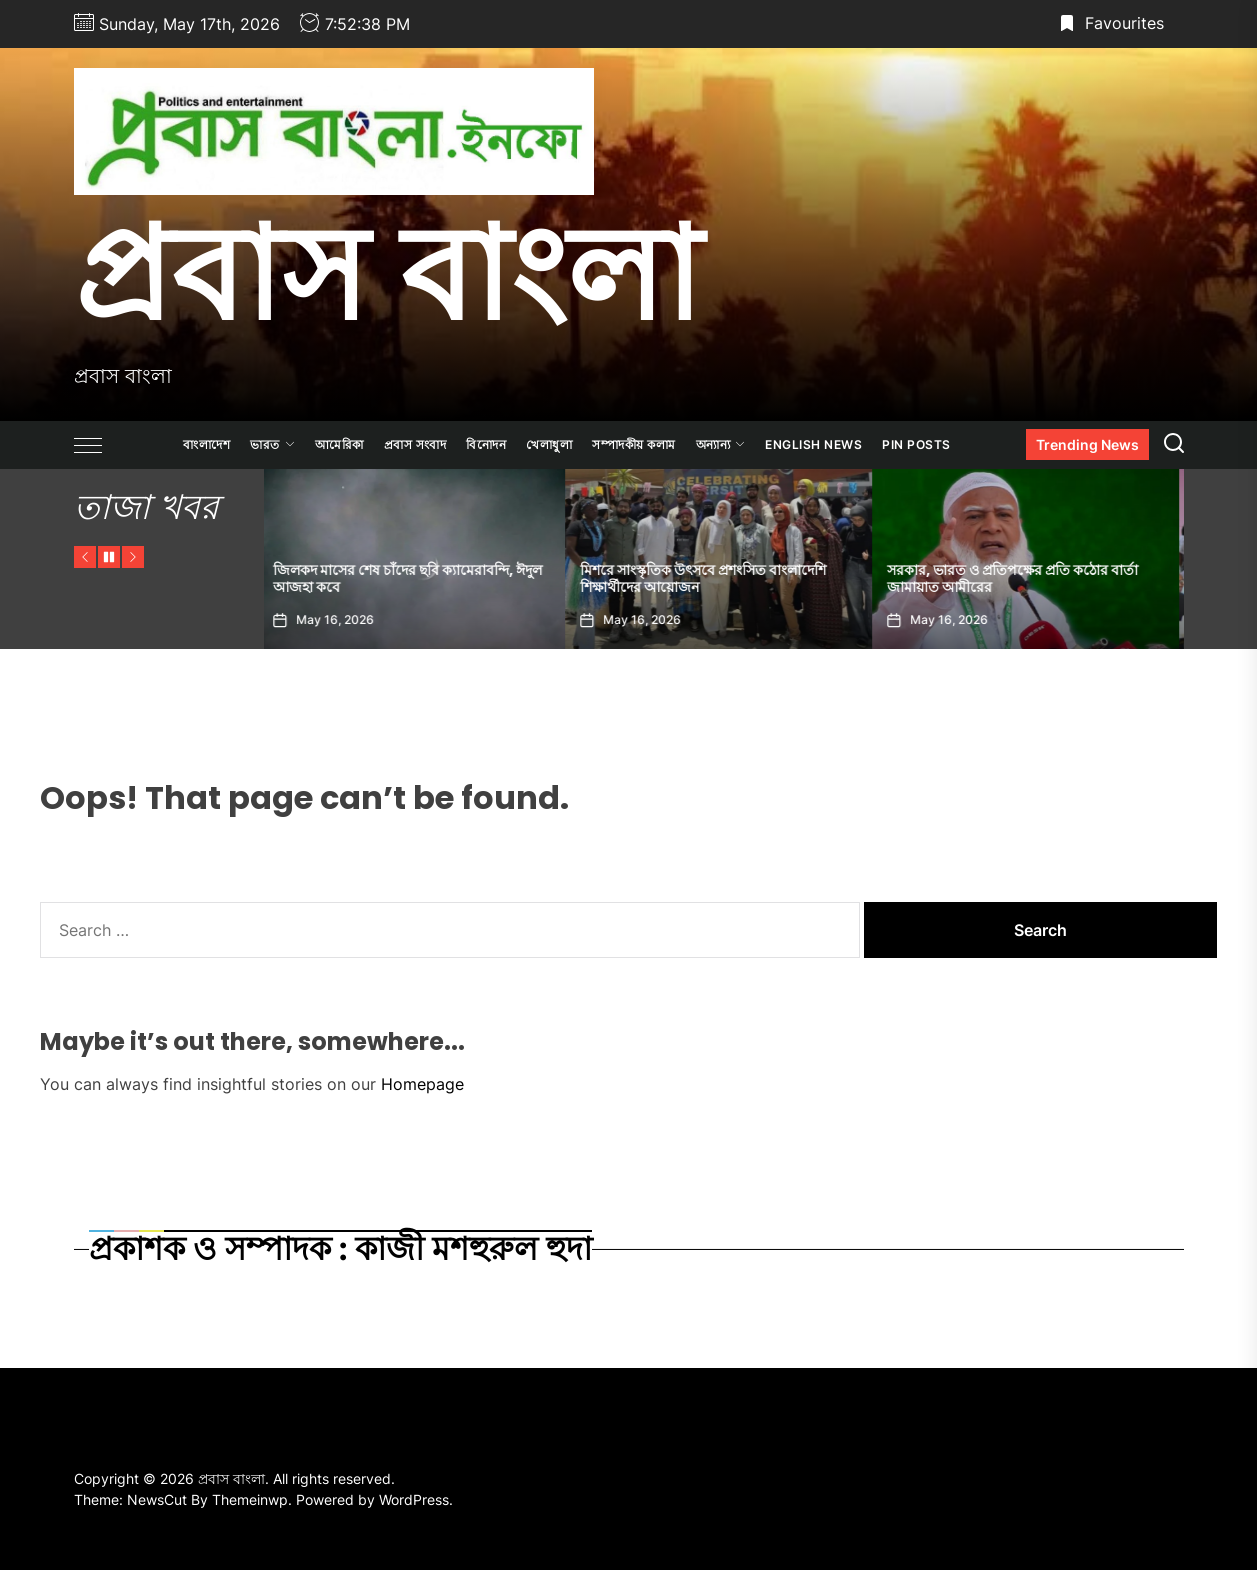 This screenshot has height=1570, width=1257. What do you see at coordinates (721, 444) in the screenshot?
I see `অন্যান্য` at bounding box center [721, 444].